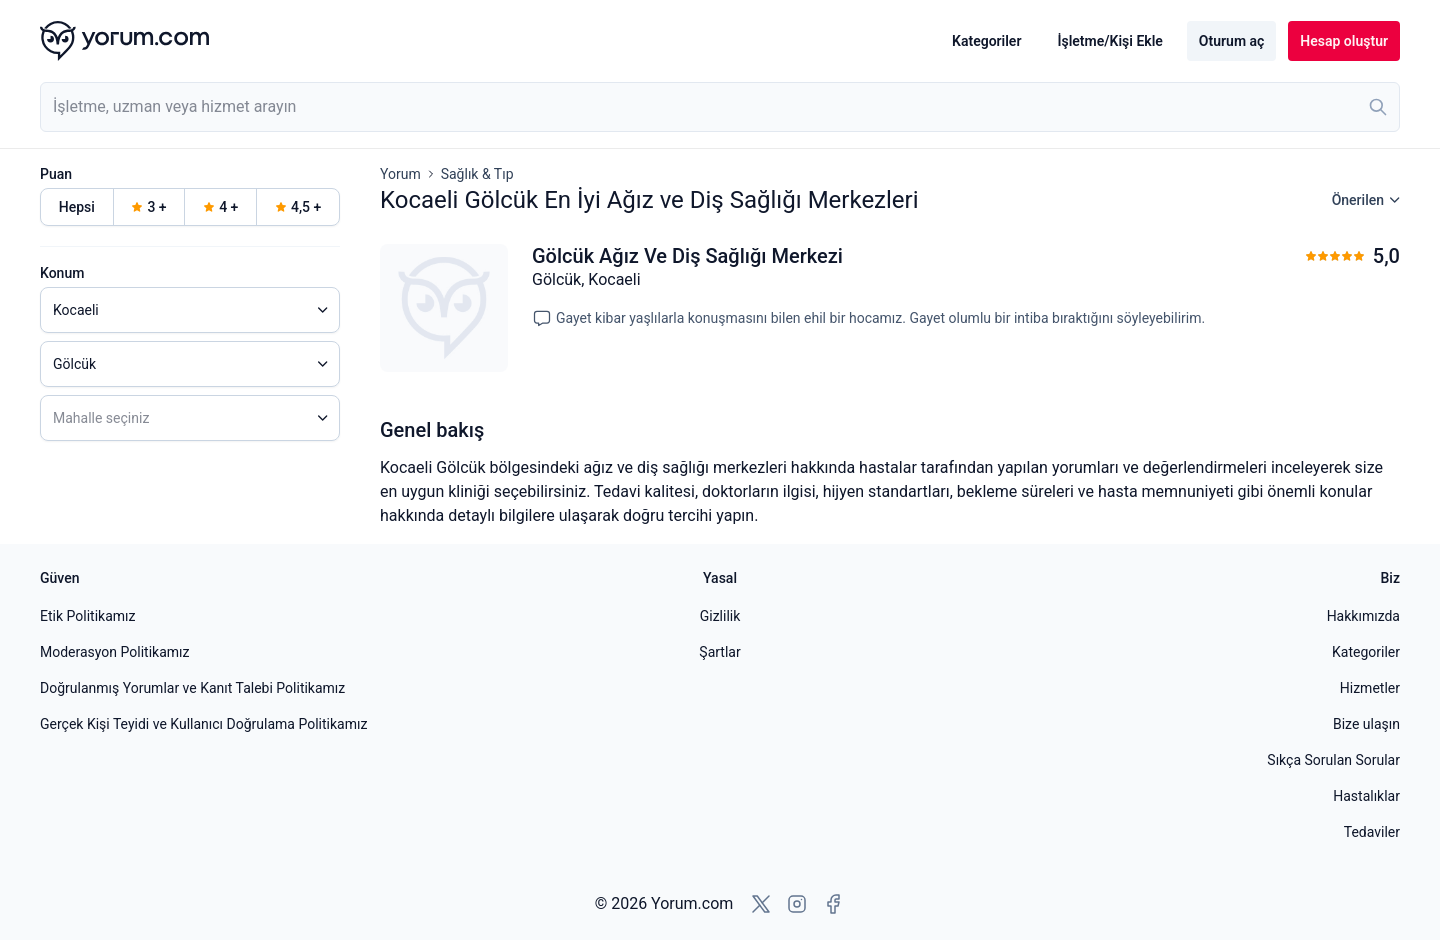  What do you see at coordinates (720, 616) in the screenshot?
I see `Gizlilik` at bounding box center [720, 616].